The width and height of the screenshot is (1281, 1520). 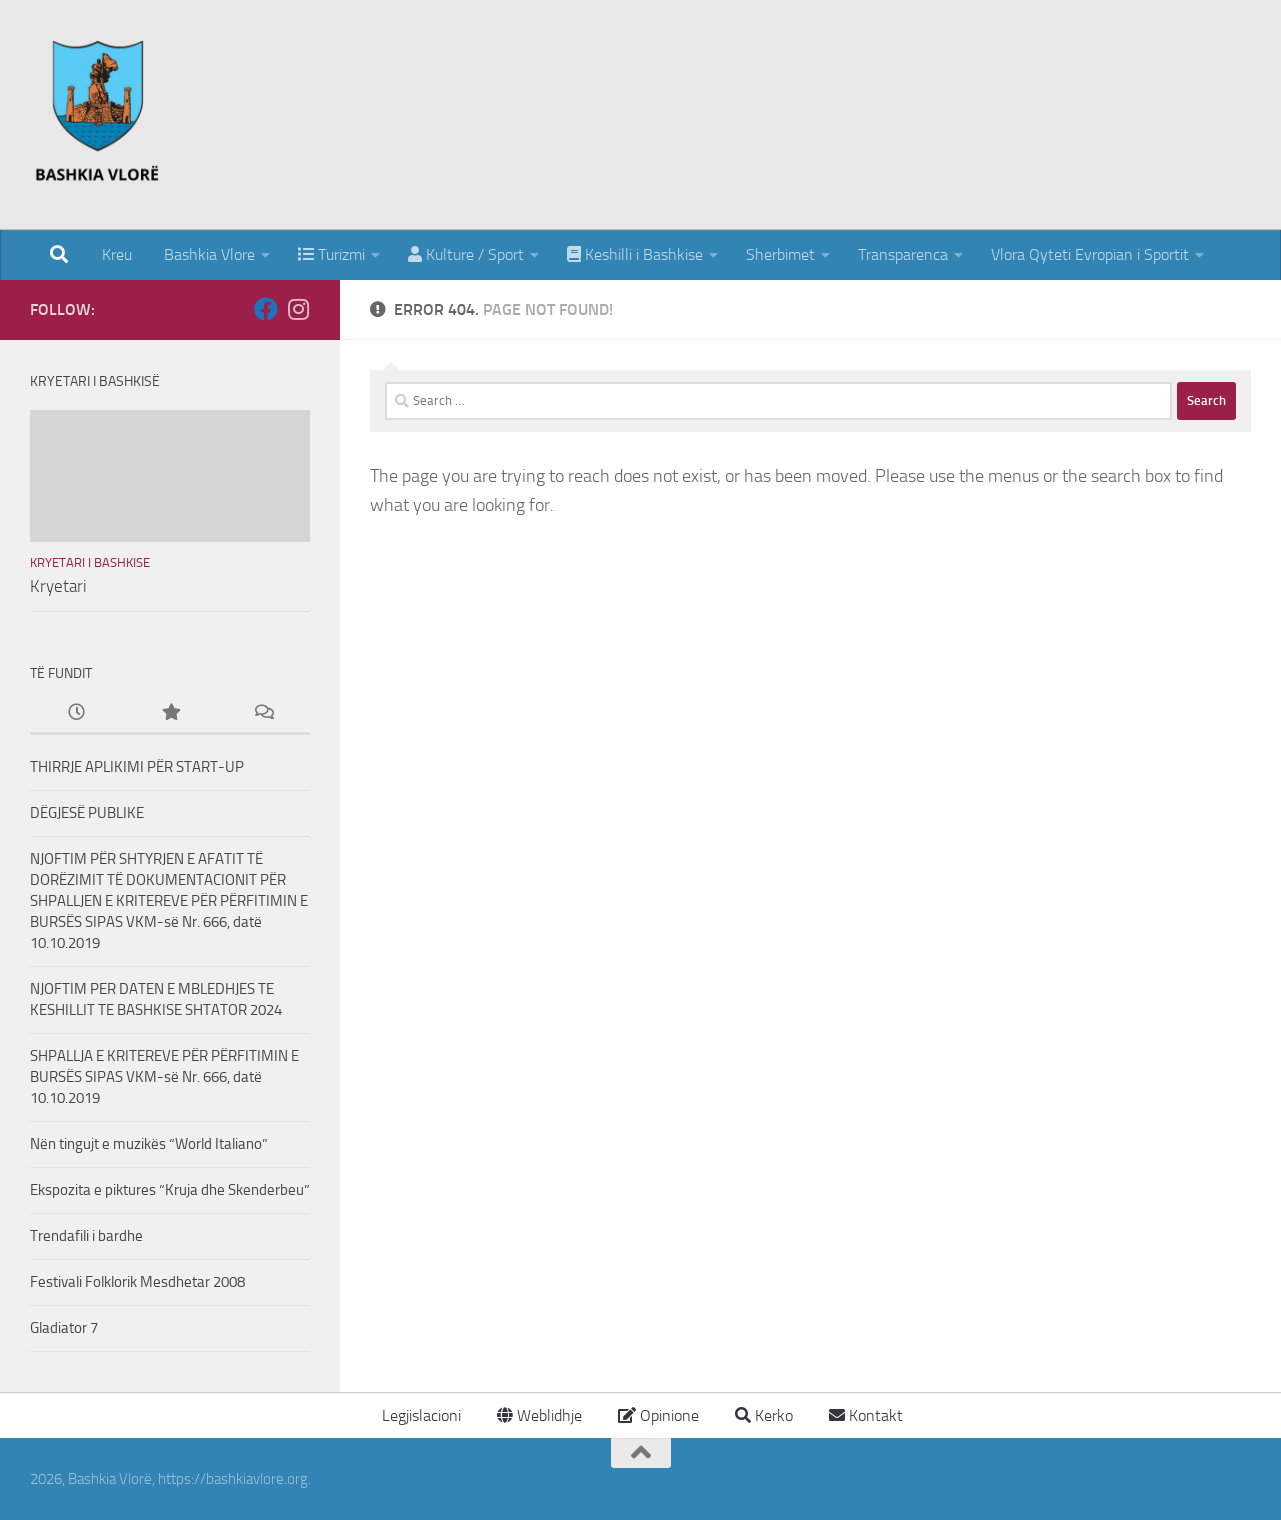 What do you see at coordinates (903, 254) in the screenshot?
I see `Transparenca` at bounding box center [903, 254].